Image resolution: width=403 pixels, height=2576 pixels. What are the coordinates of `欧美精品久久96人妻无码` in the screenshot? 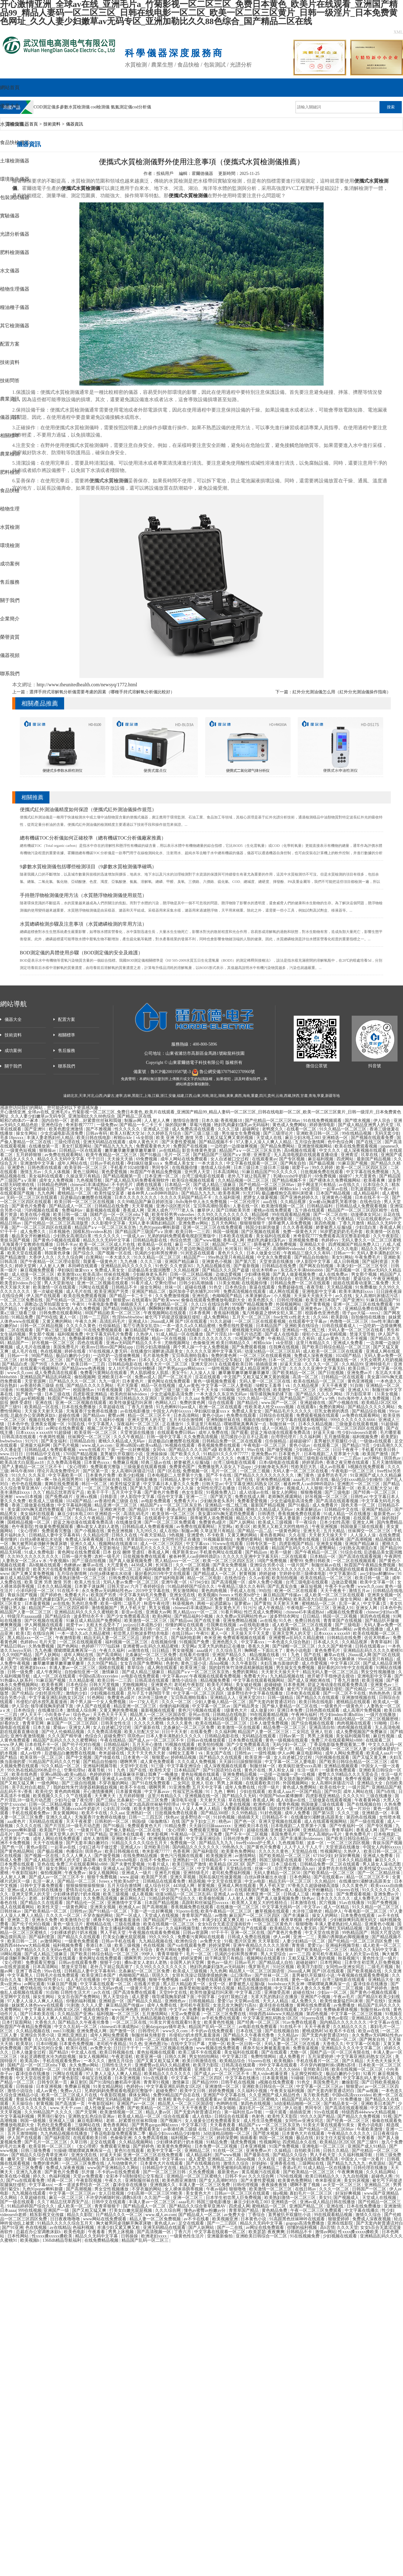 It's located at (294, 1928).